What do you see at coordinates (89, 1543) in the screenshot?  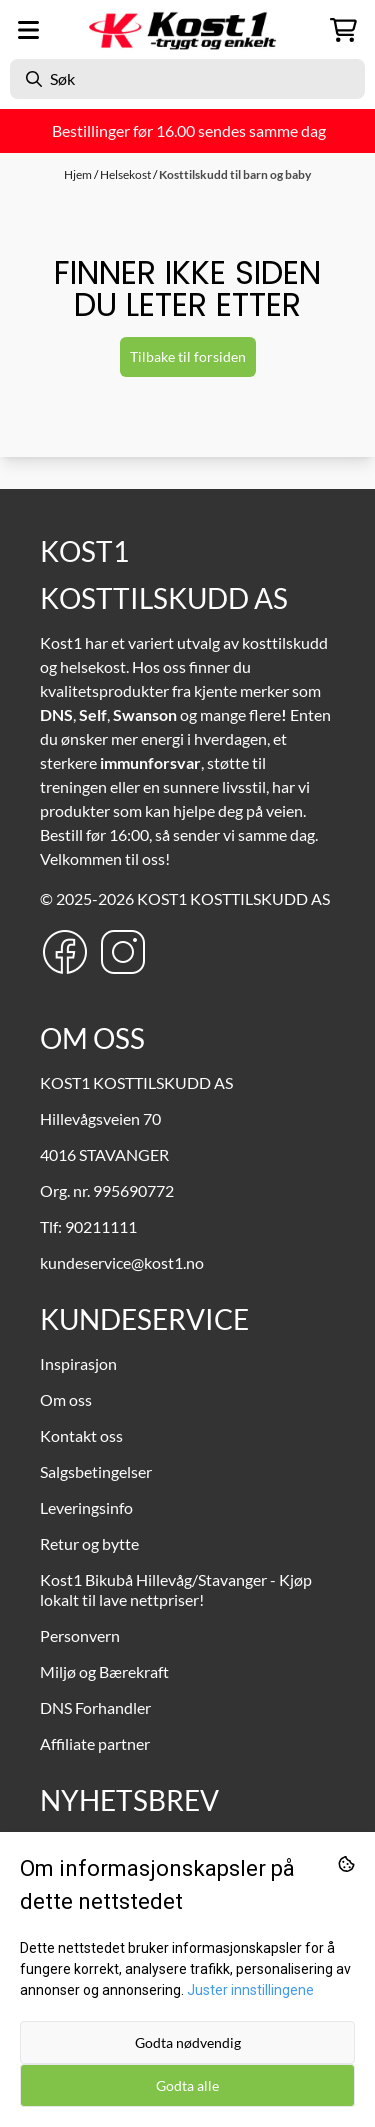 I see `Retur og bytte` at bounding box center [89, 1543].